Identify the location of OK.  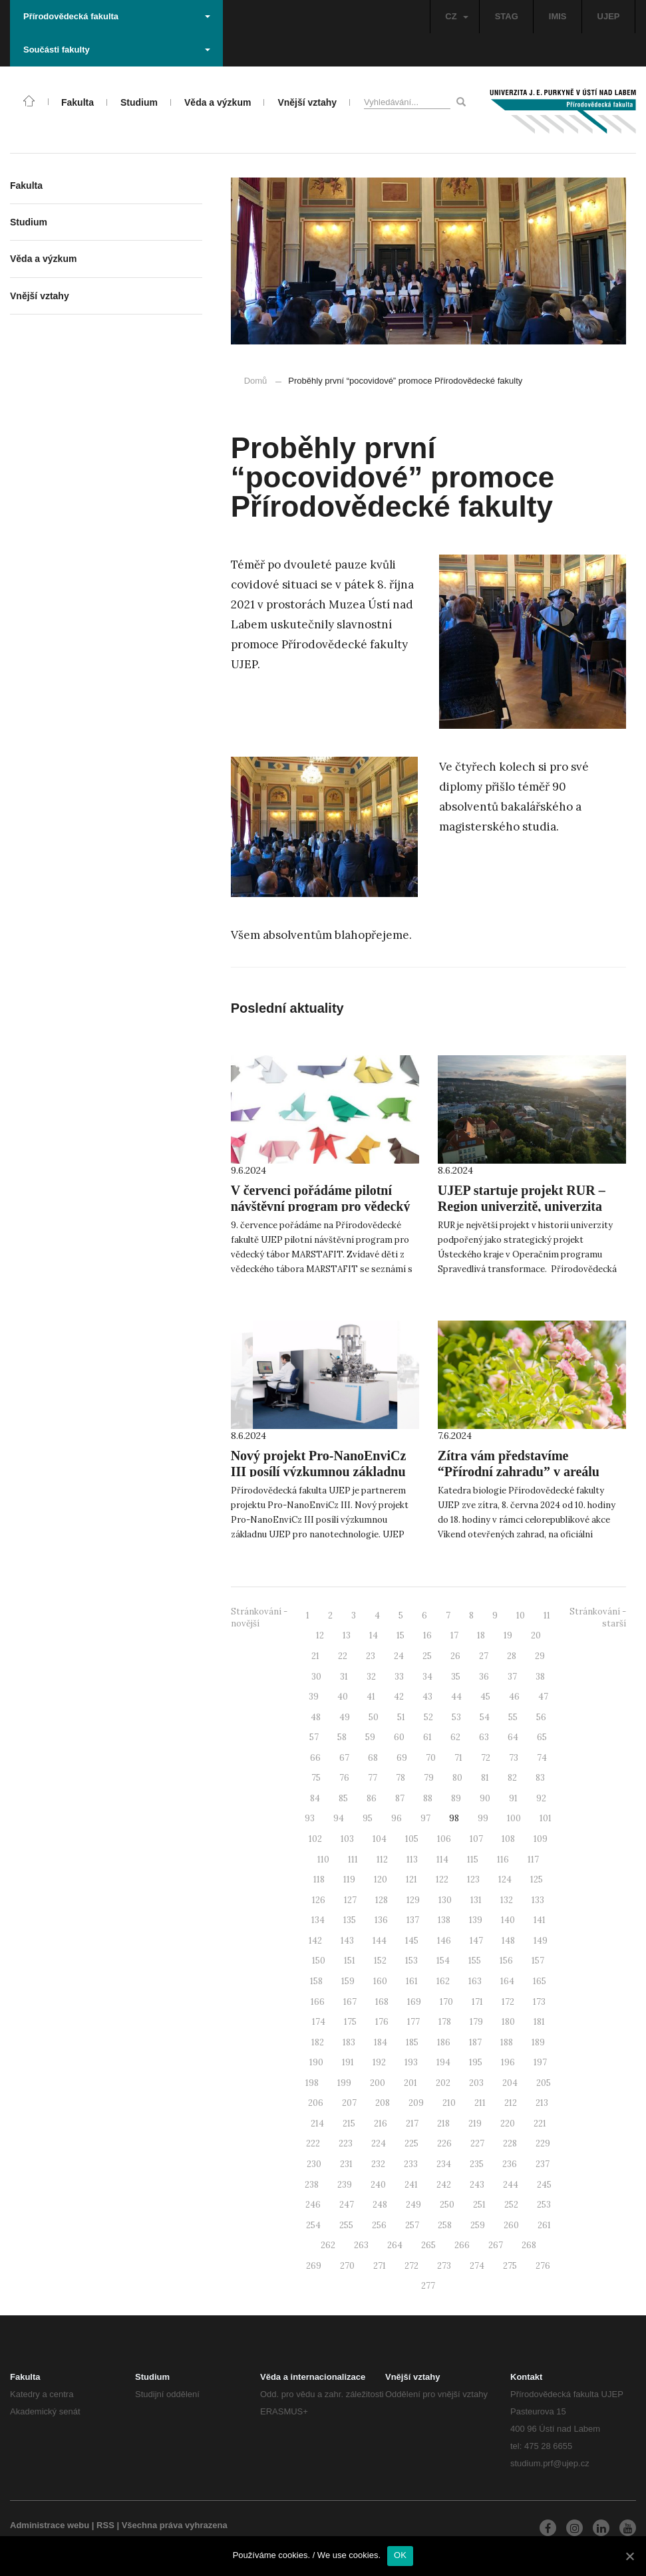
(400, 2555).